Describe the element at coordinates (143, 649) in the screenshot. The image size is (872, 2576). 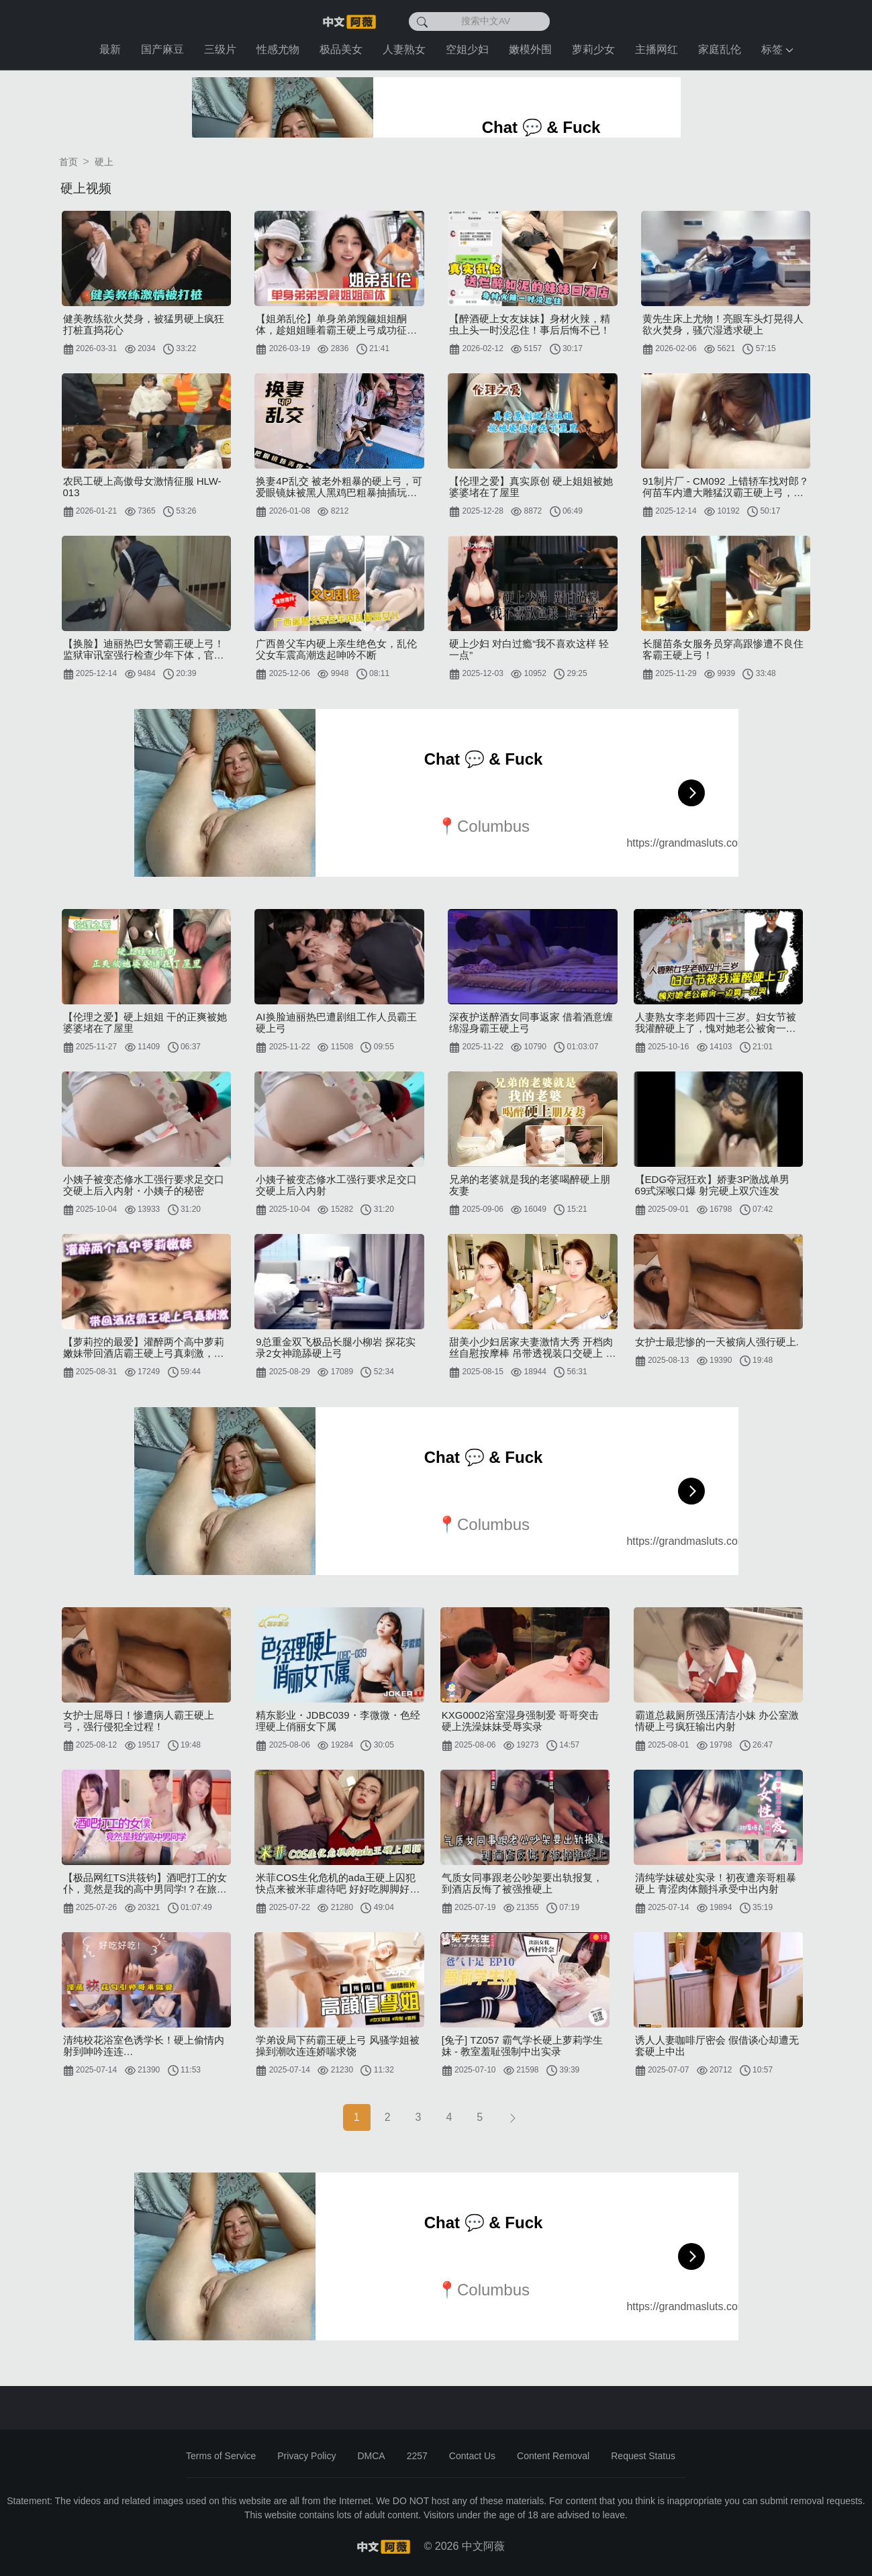
I see `【换脸】迪丽热巴女警霸王硬上弓！监狱审讯室强行检查少年下体，官服诱惑榨汁囚犯` at that location.